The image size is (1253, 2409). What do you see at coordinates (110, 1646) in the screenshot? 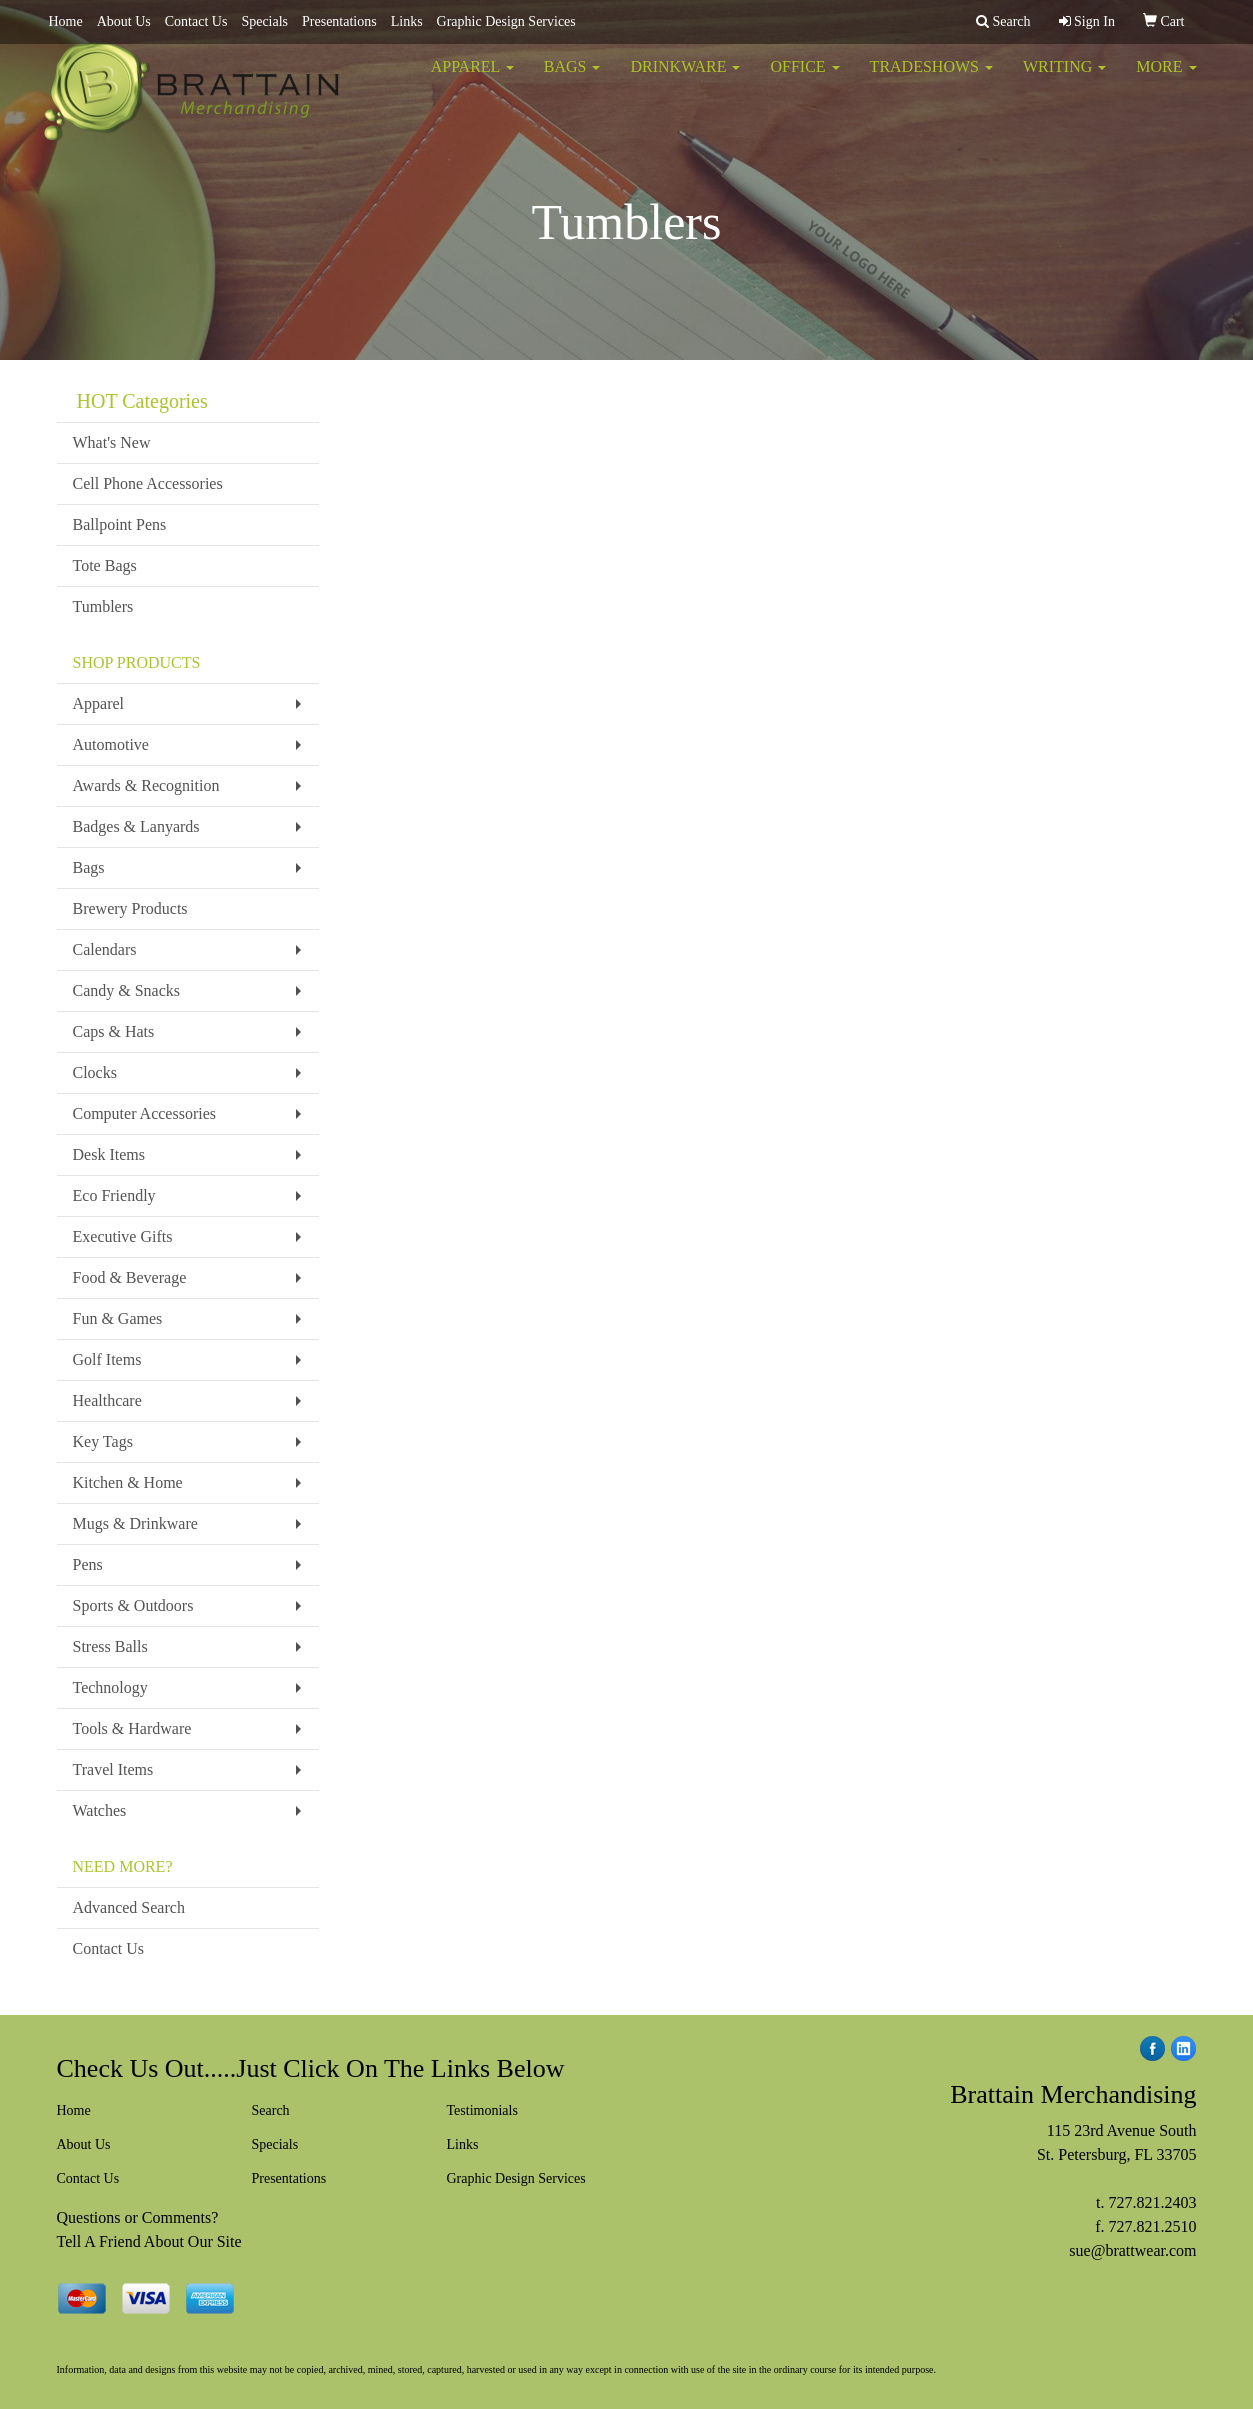
I see `Stress Balls` at bounding box center [110, 1646].